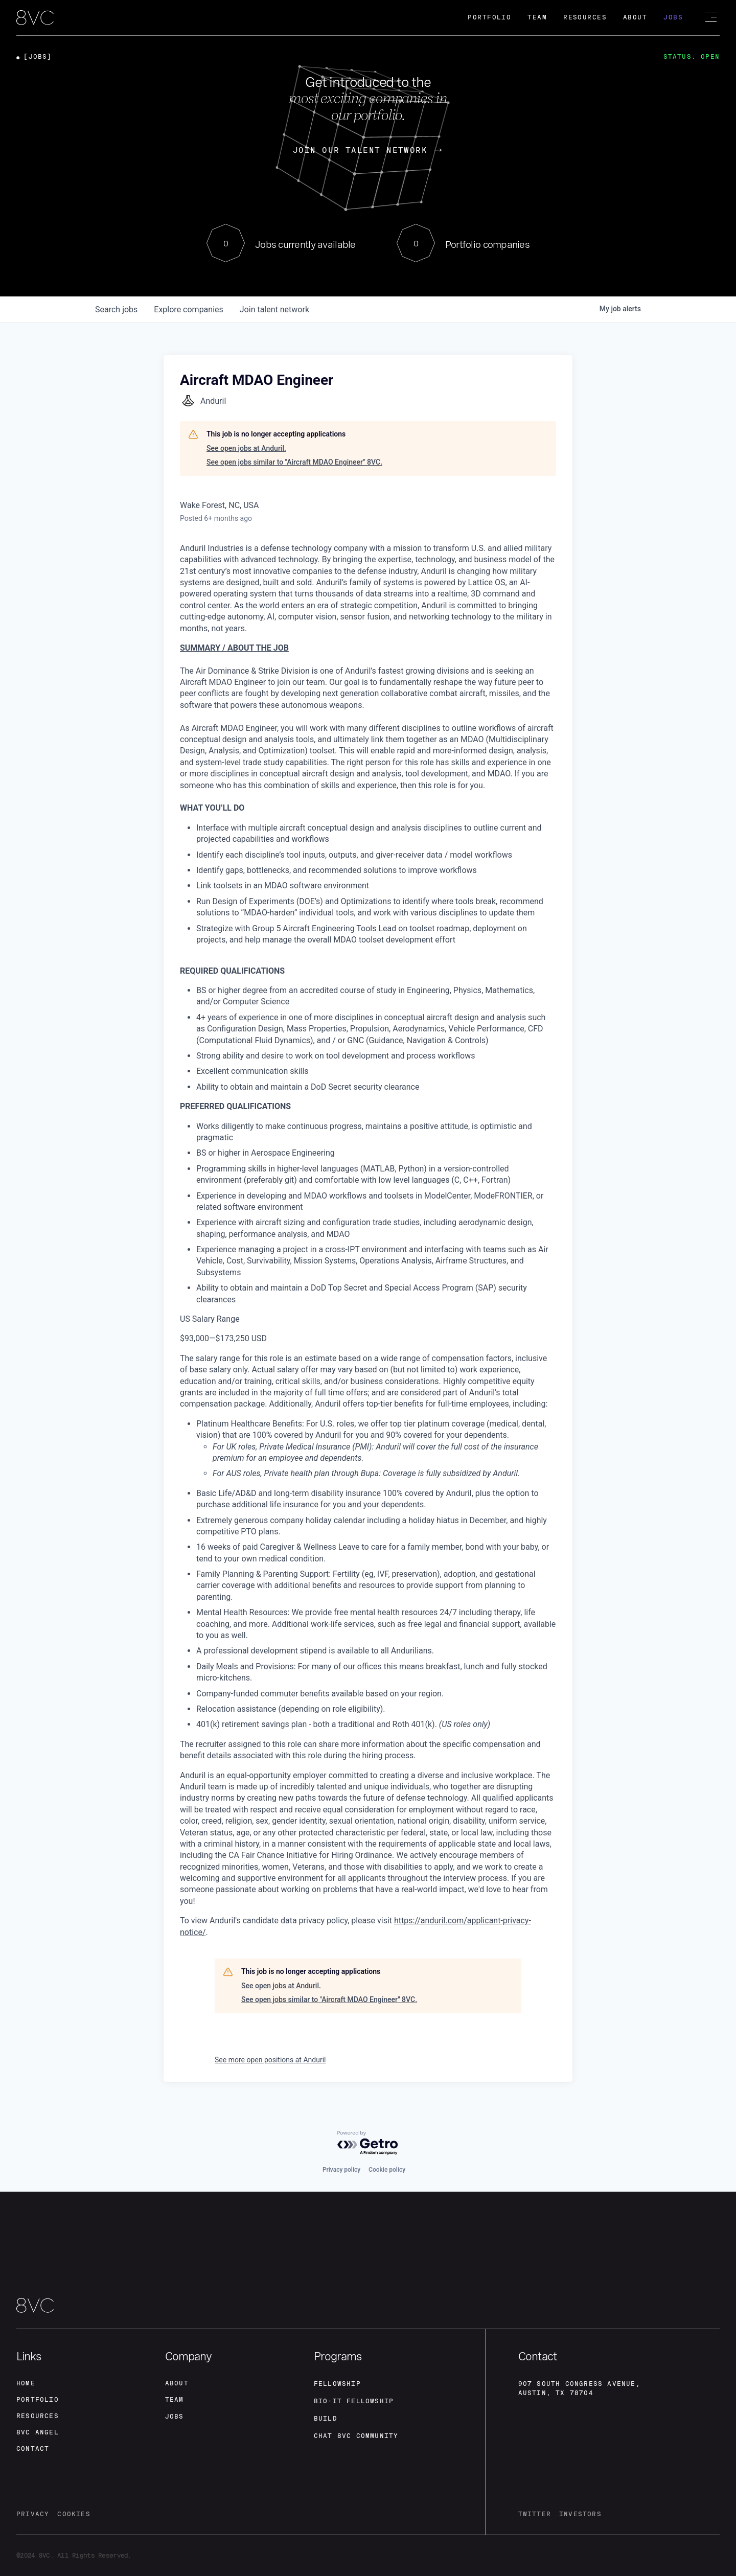 The width and height of the screenshot is (736, 2576). I want to click on contact, so click(32, 2448).